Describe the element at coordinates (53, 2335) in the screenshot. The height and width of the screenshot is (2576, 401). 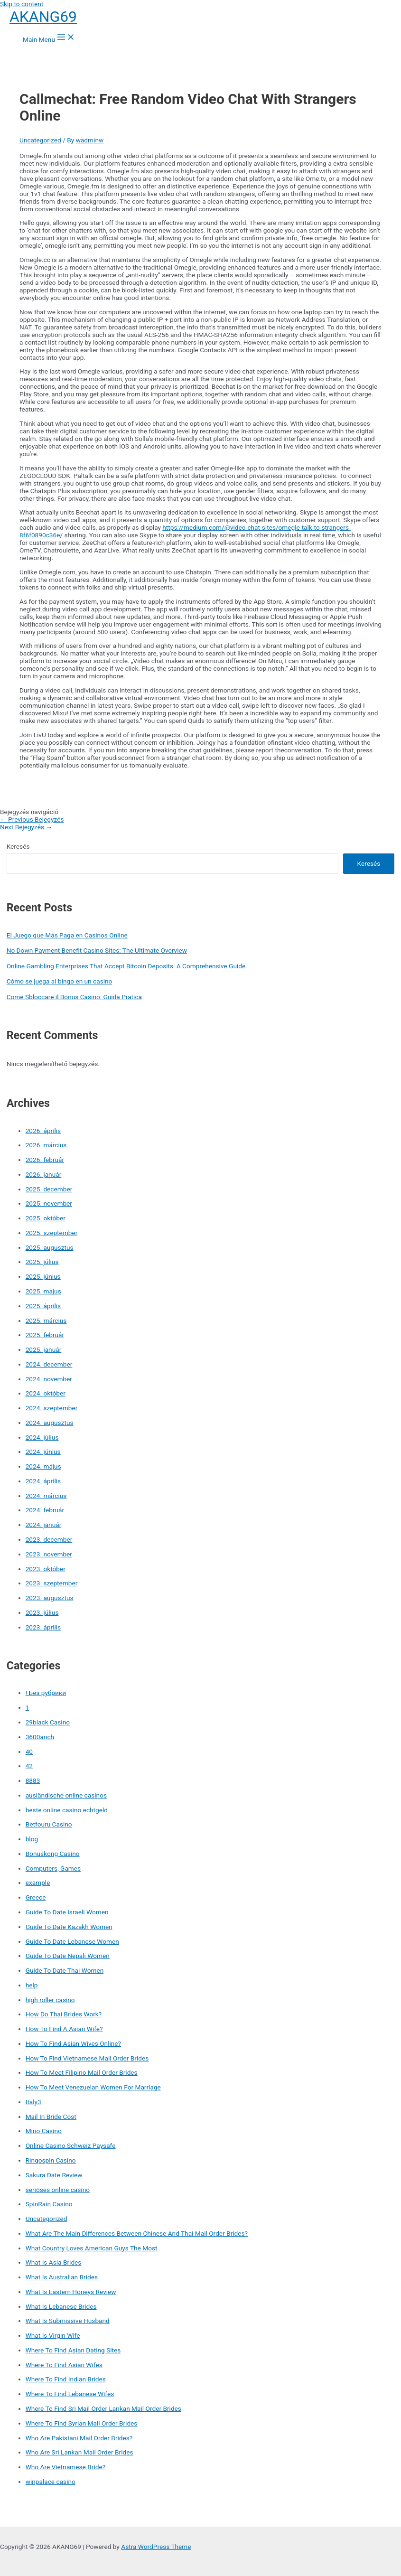
I see `What Is Virgin Wife` at that location.